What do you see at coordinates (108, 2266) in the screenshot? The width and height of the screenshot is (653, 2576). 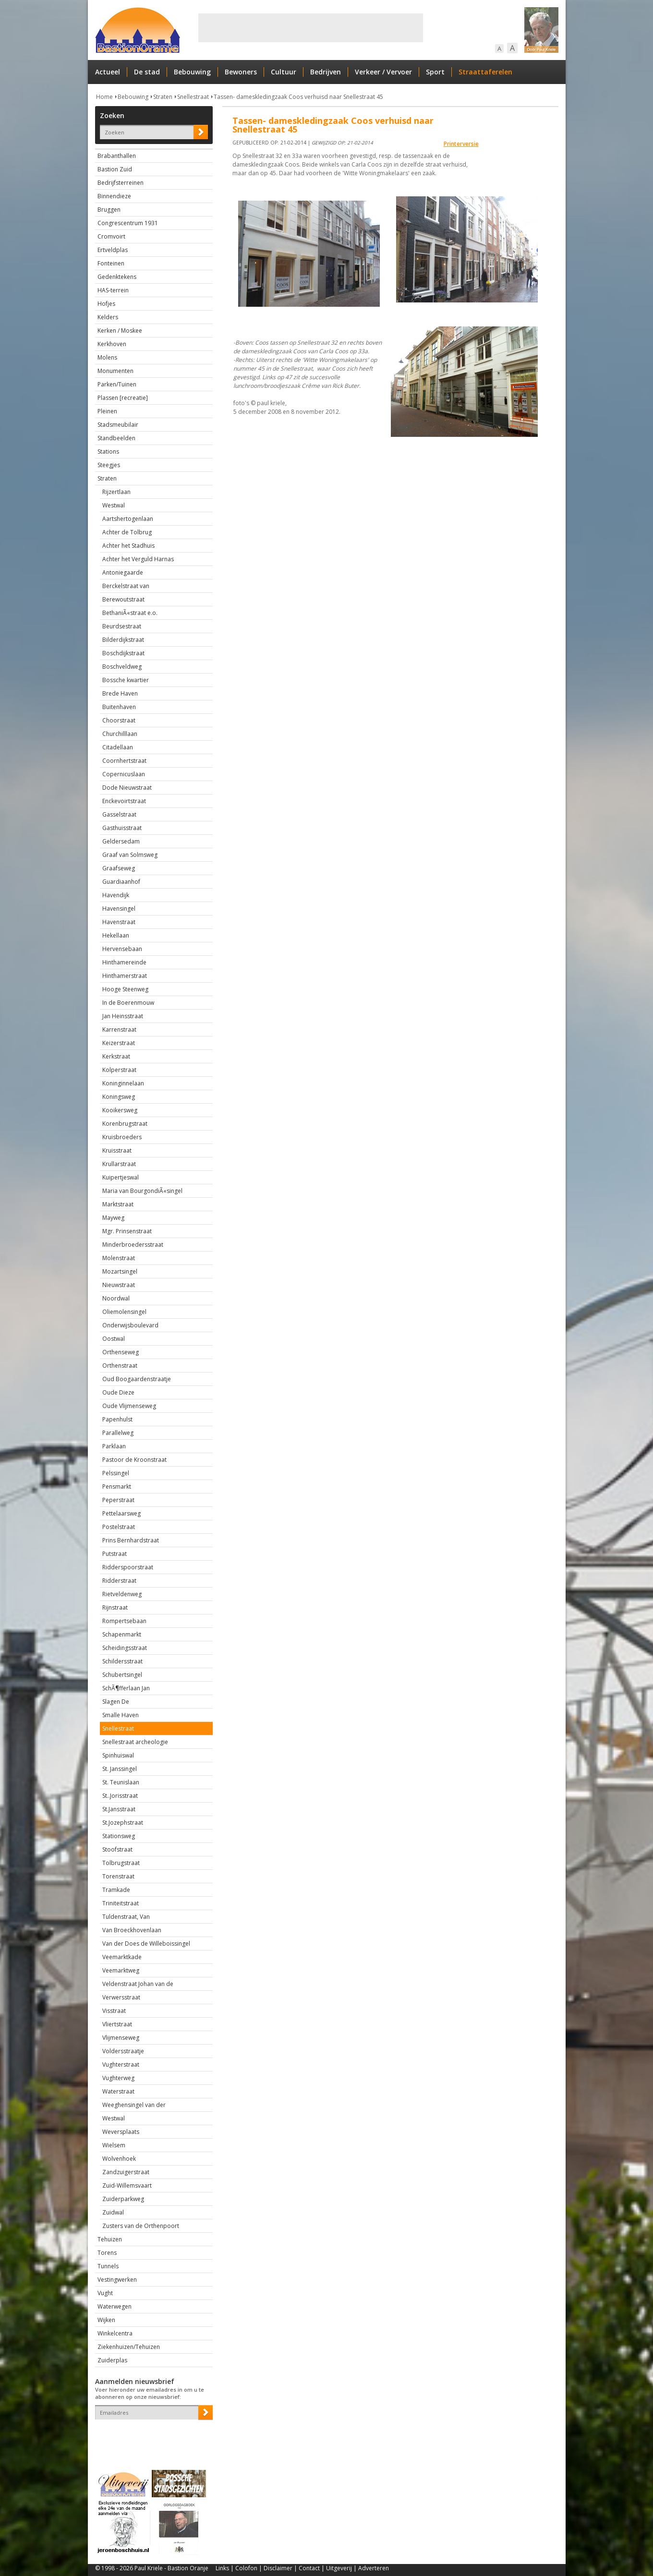 I see `Tunnels` at bounding box center [108, 2266].